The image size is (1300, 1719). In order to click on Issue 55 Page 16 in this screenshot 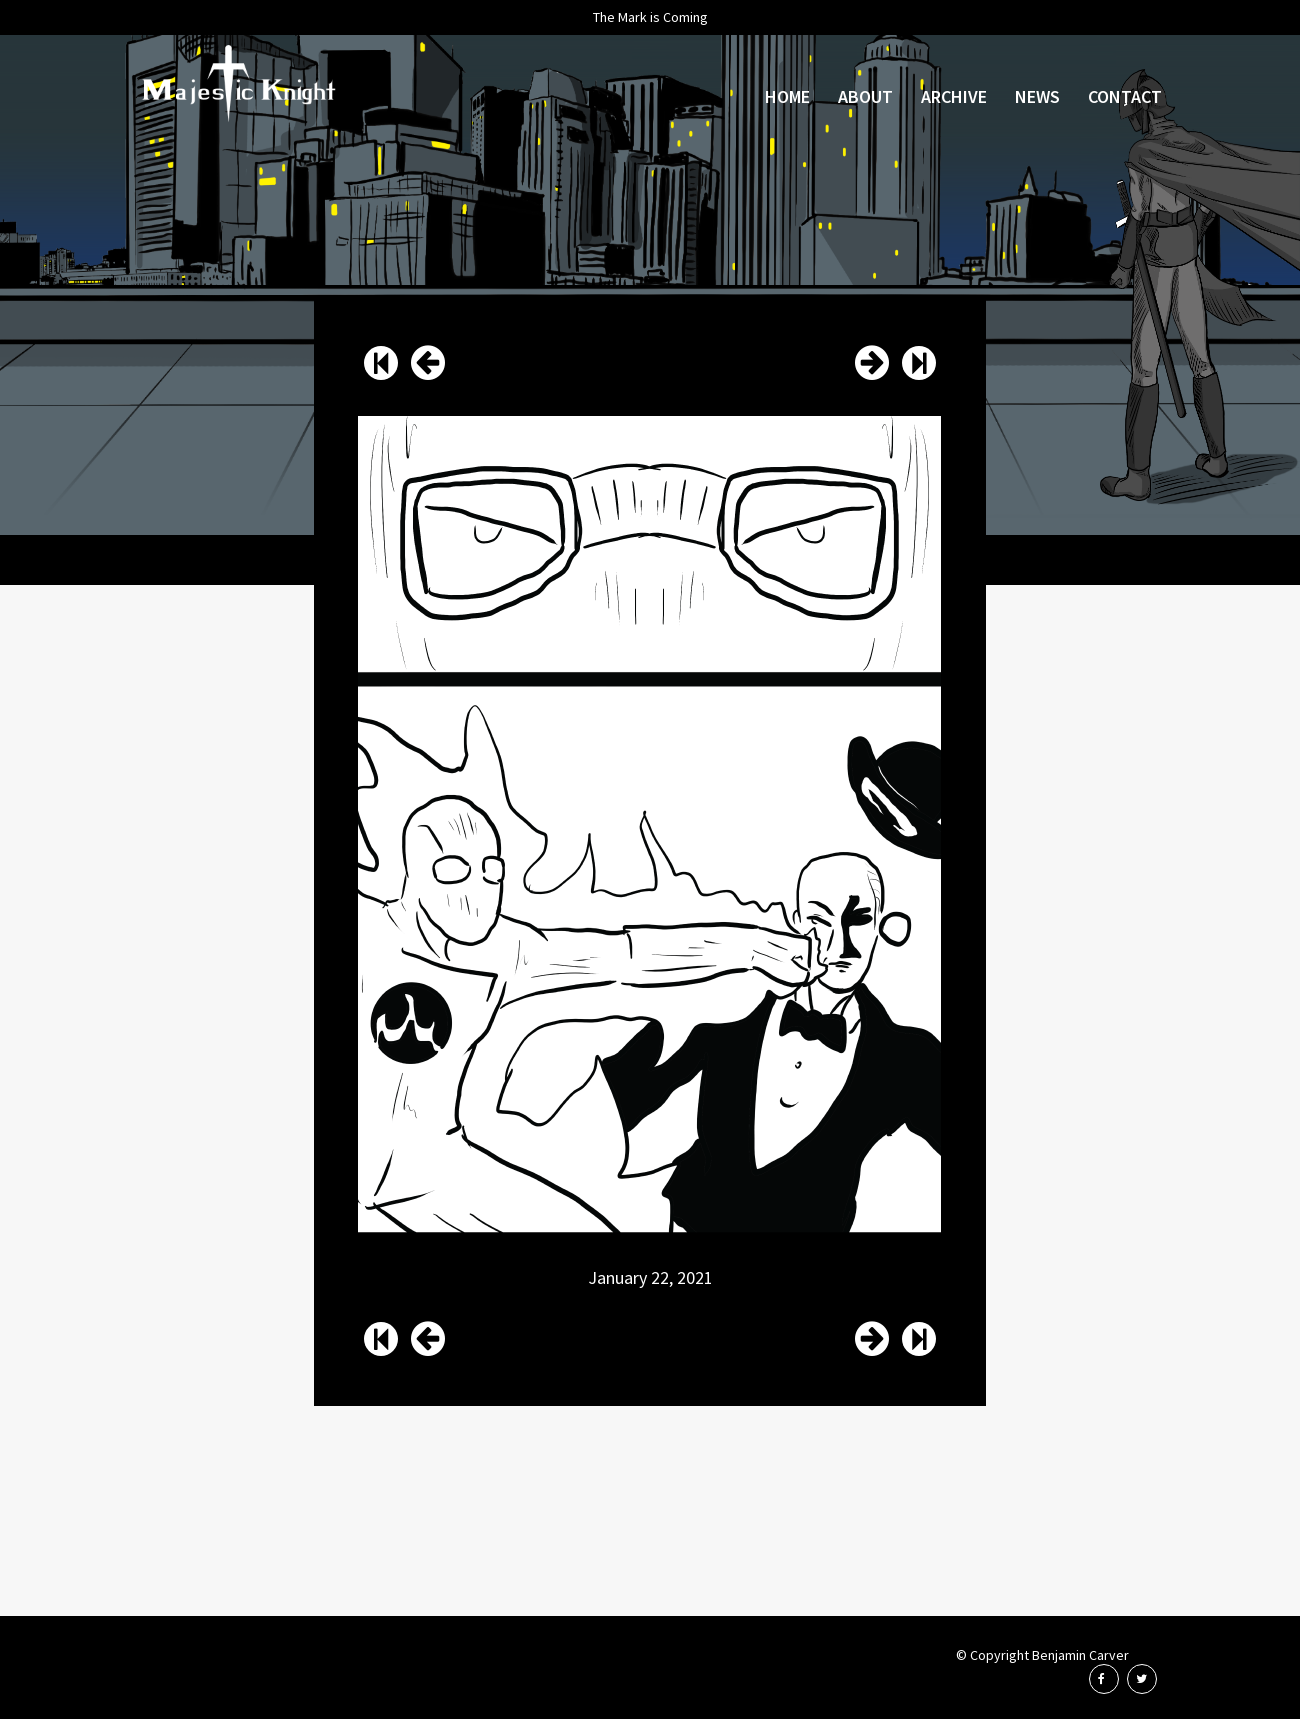, I will do `click(872, 363)`.